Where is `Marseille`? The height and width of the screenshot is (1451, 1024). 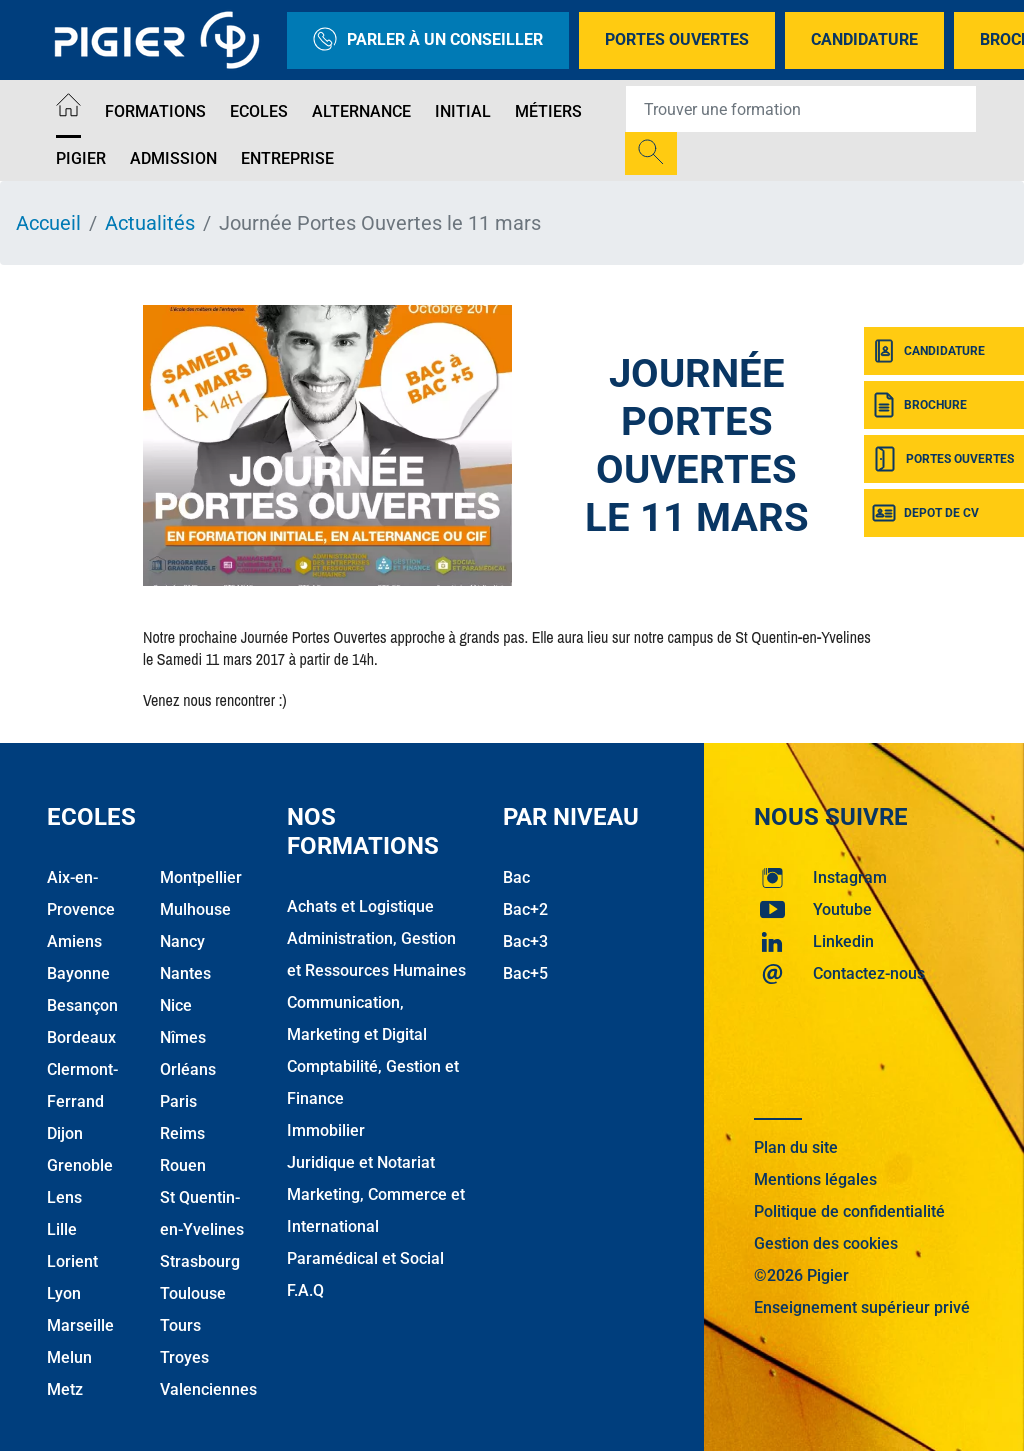 Marseille is located at coordinates (80, 1325).